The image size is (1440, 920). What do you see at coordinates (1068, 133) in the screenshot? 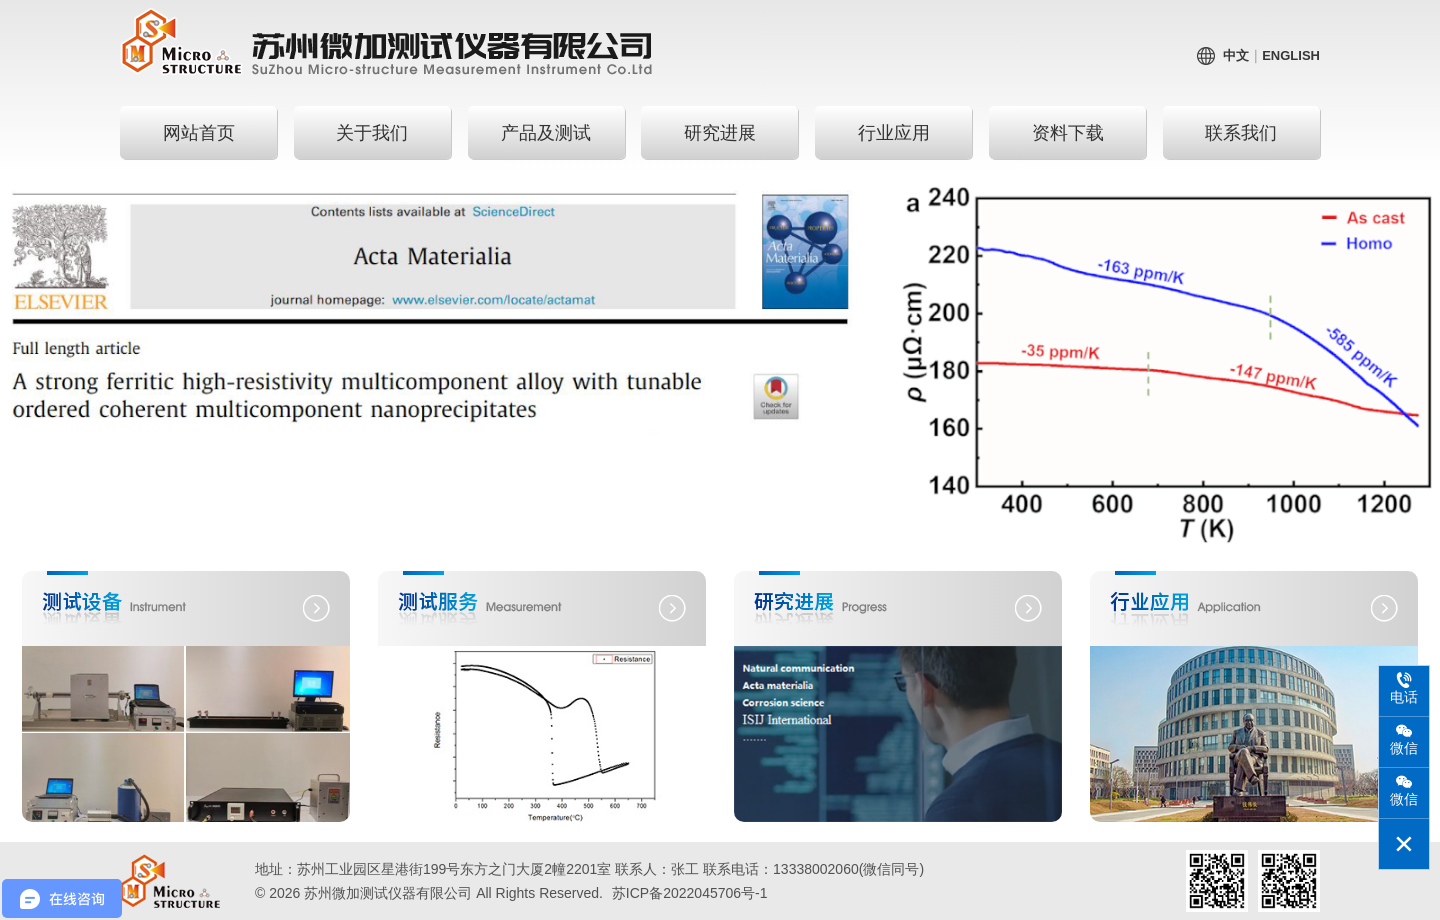
I see `资料下载` at bounding box center [1068, 133].